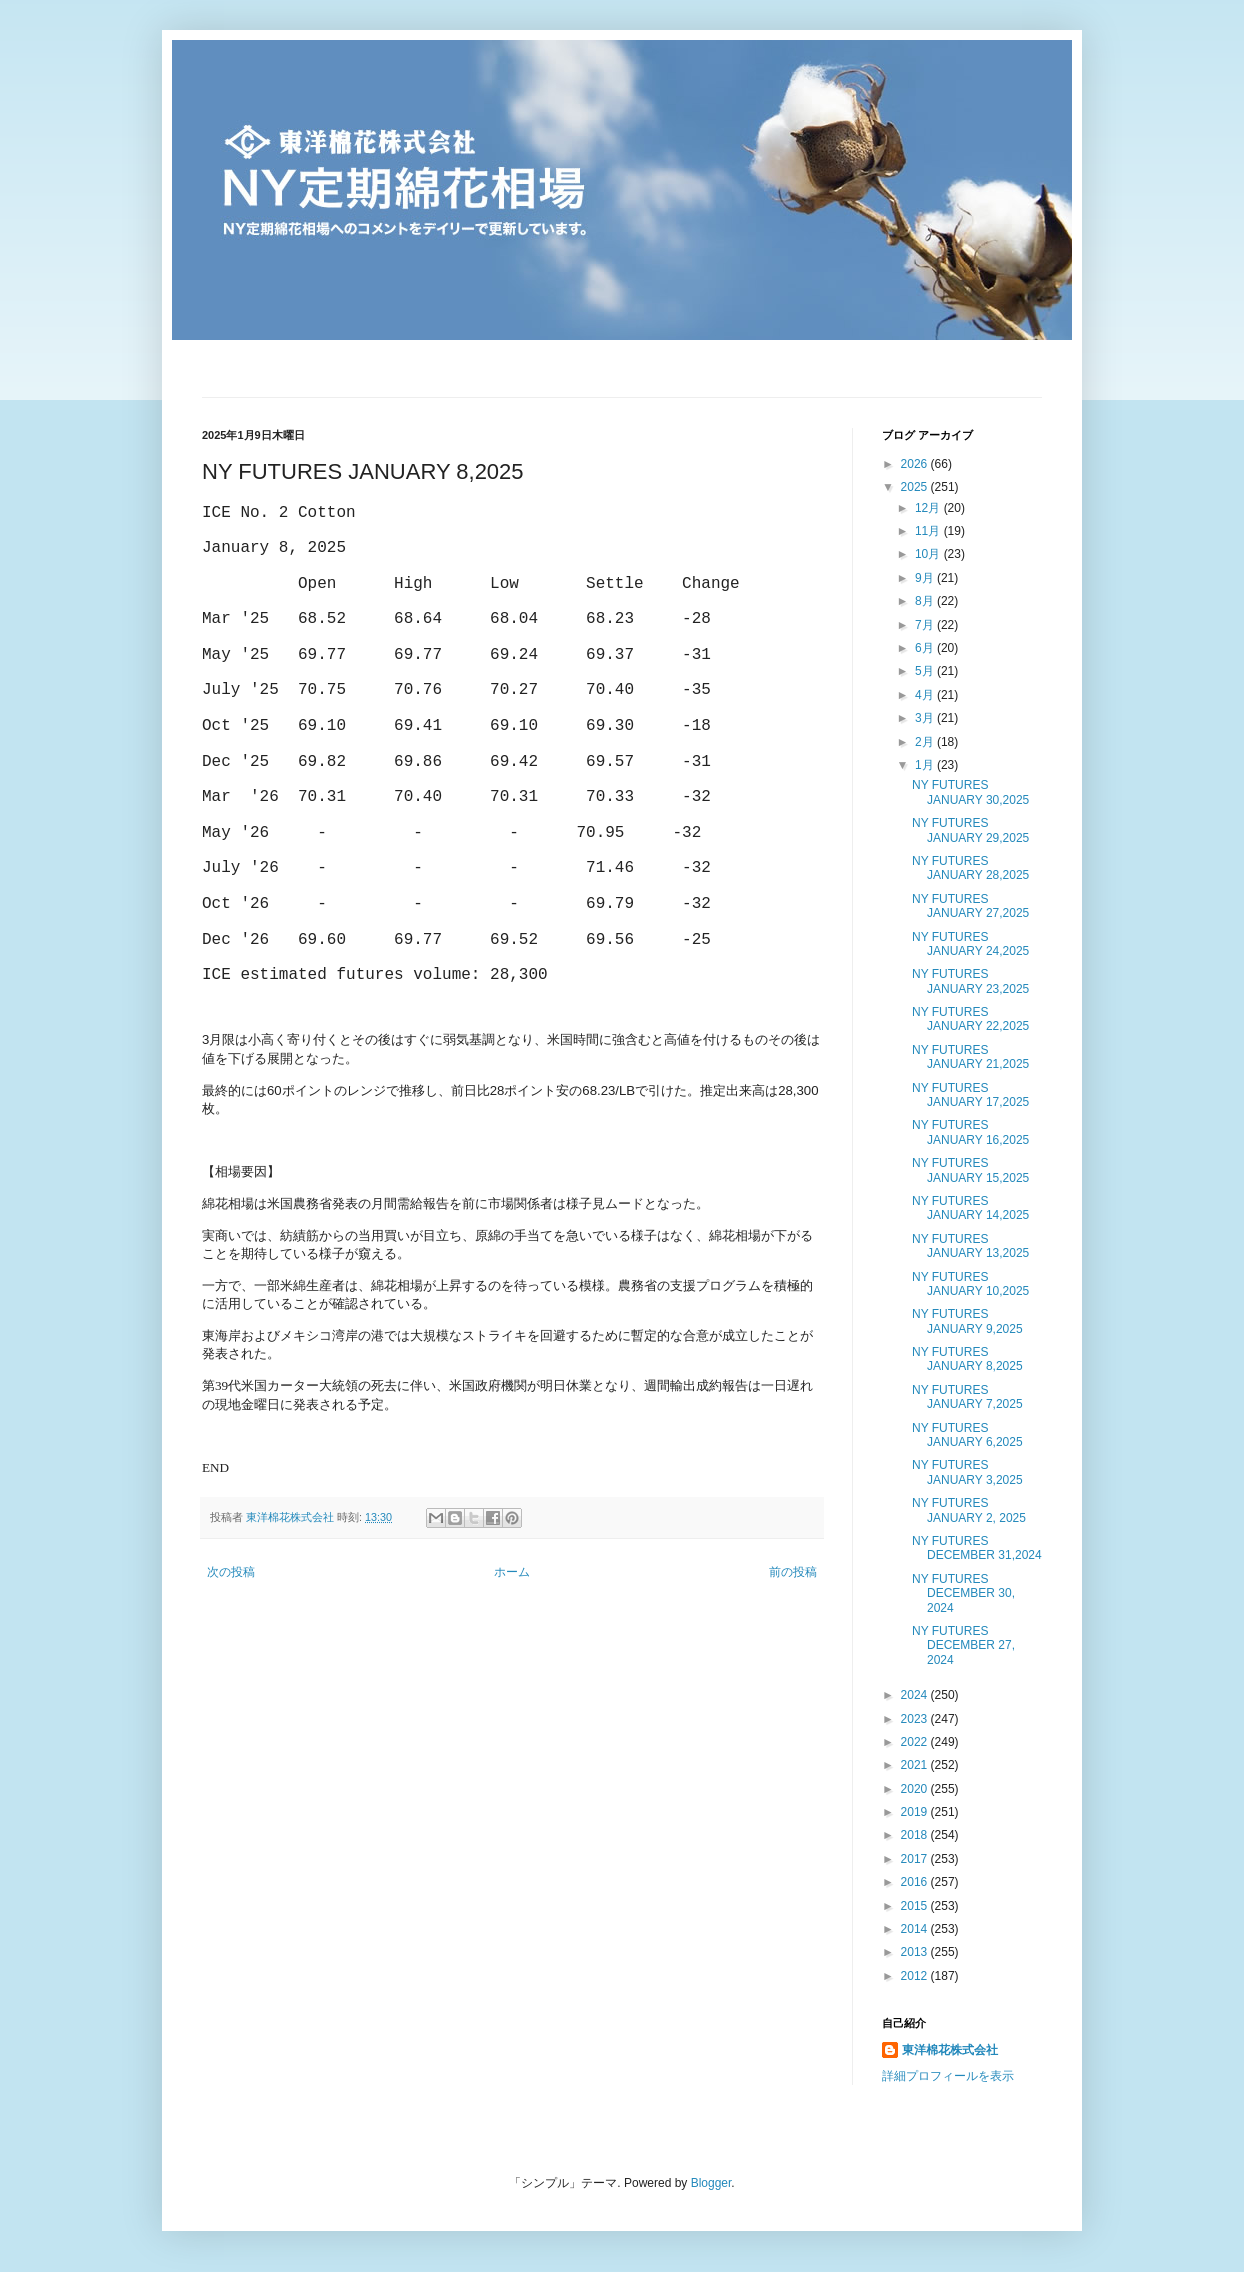 This screenshot has width=1244, height=2272. What do you see at coordinates (950, 2050) in the screenshot?
I see `東洋棉花株式会社` at bounding box center [950, 2050].